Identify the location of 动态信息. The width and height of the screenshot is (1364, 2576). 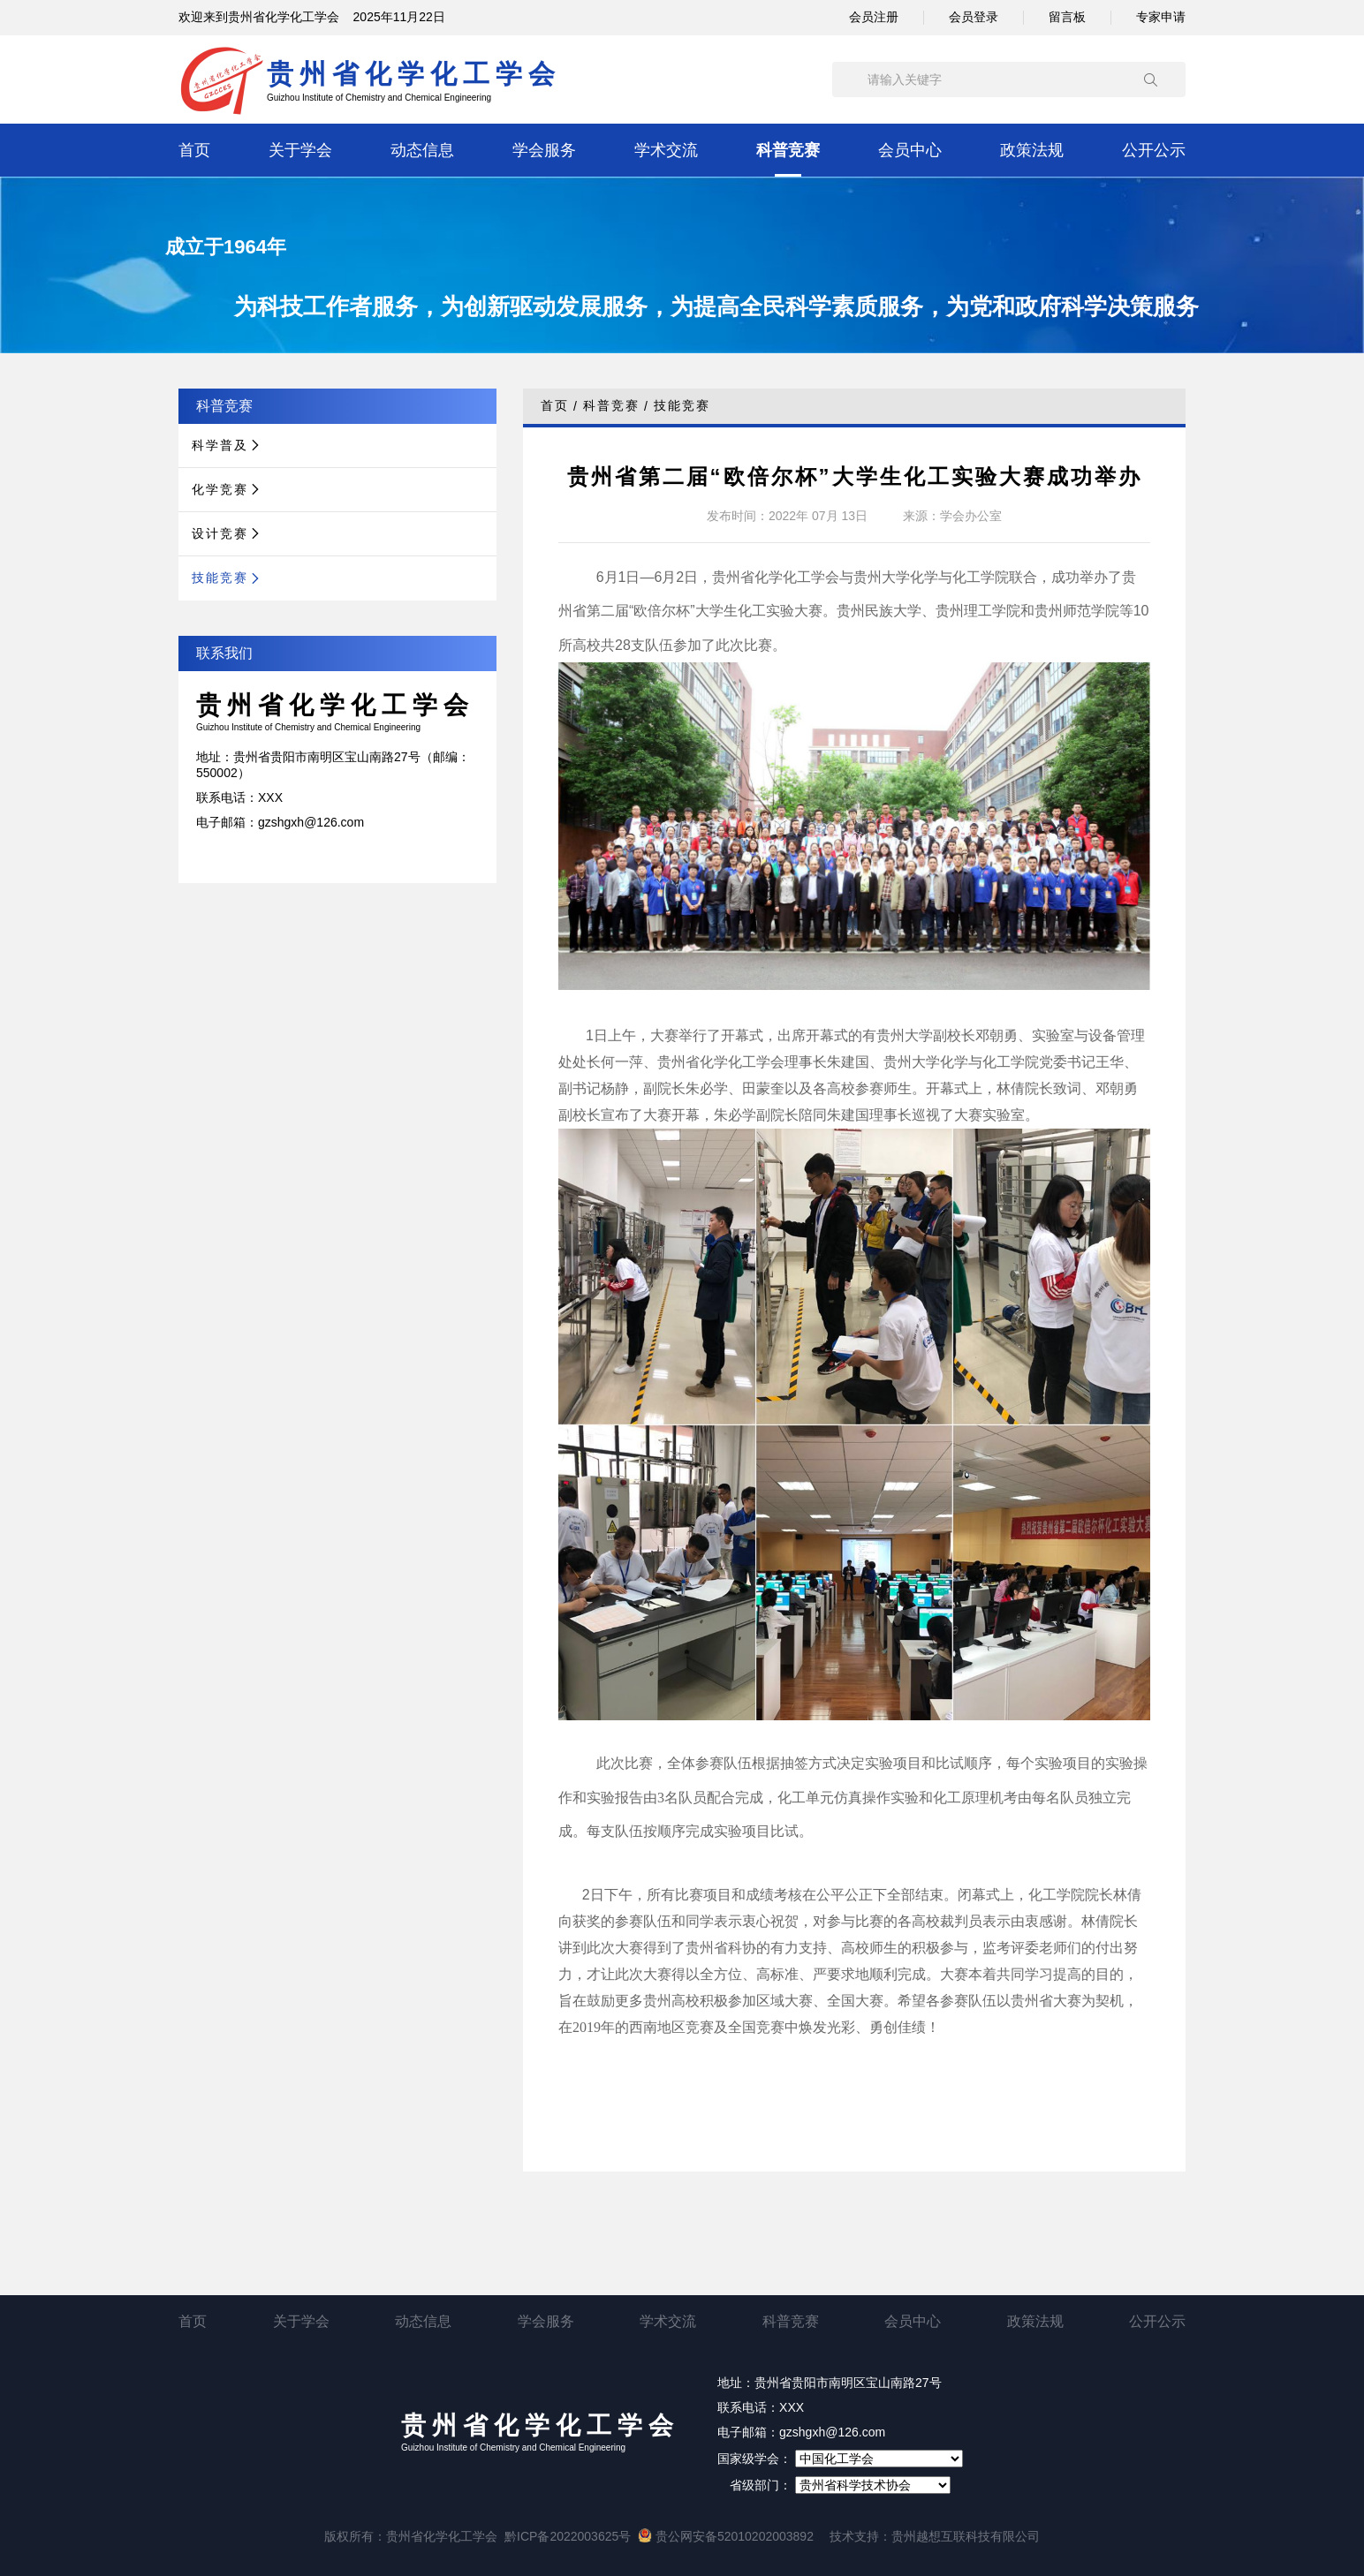
(422, 150).